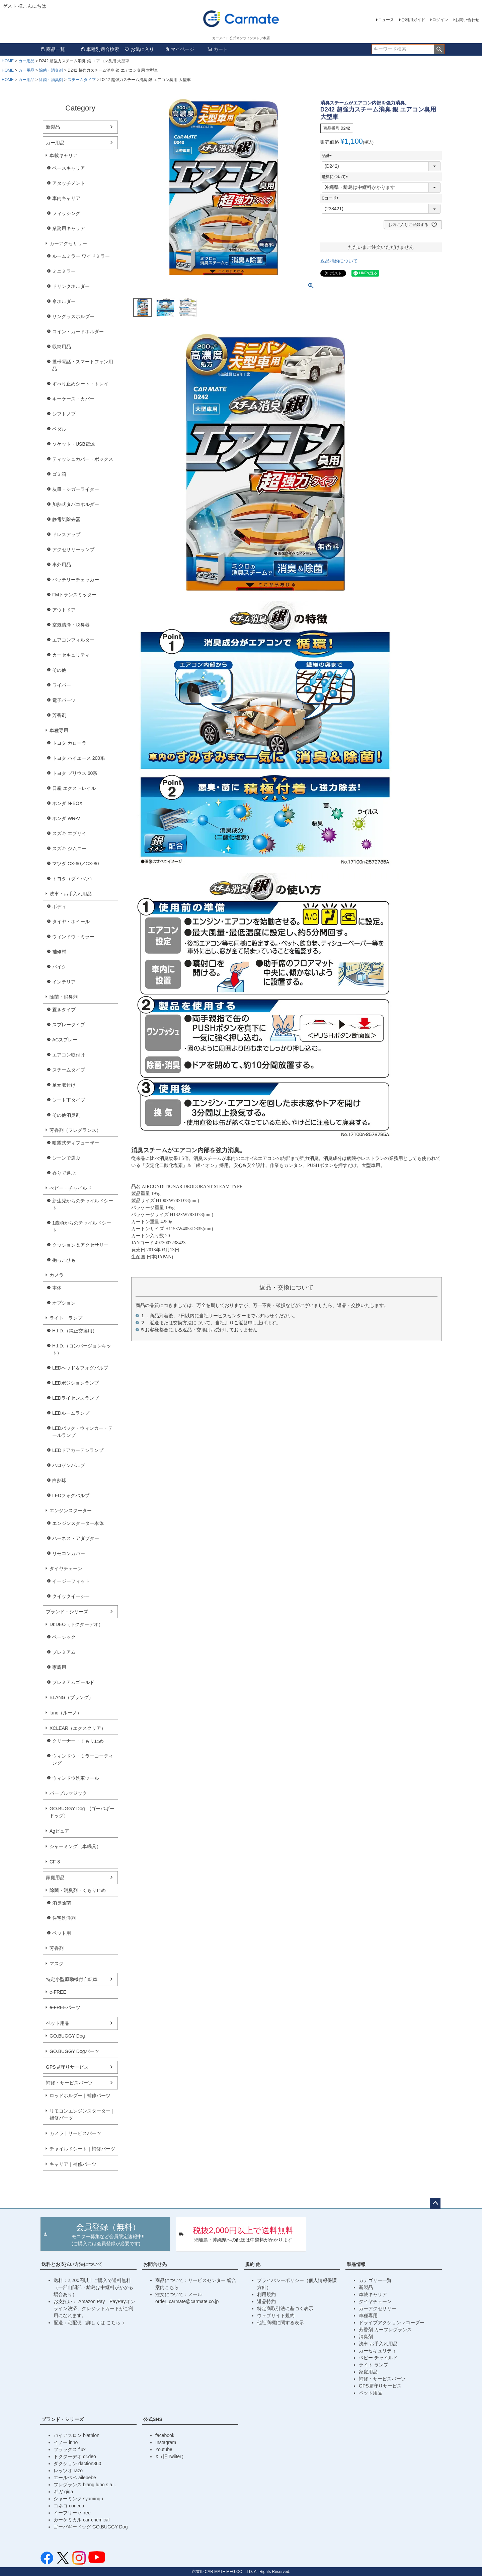 The image size is (482, 2576). What do you see at coordinates (70, 2449) in the screenshot?
I see `フラックス flux` at bounding box center [70, 2449].